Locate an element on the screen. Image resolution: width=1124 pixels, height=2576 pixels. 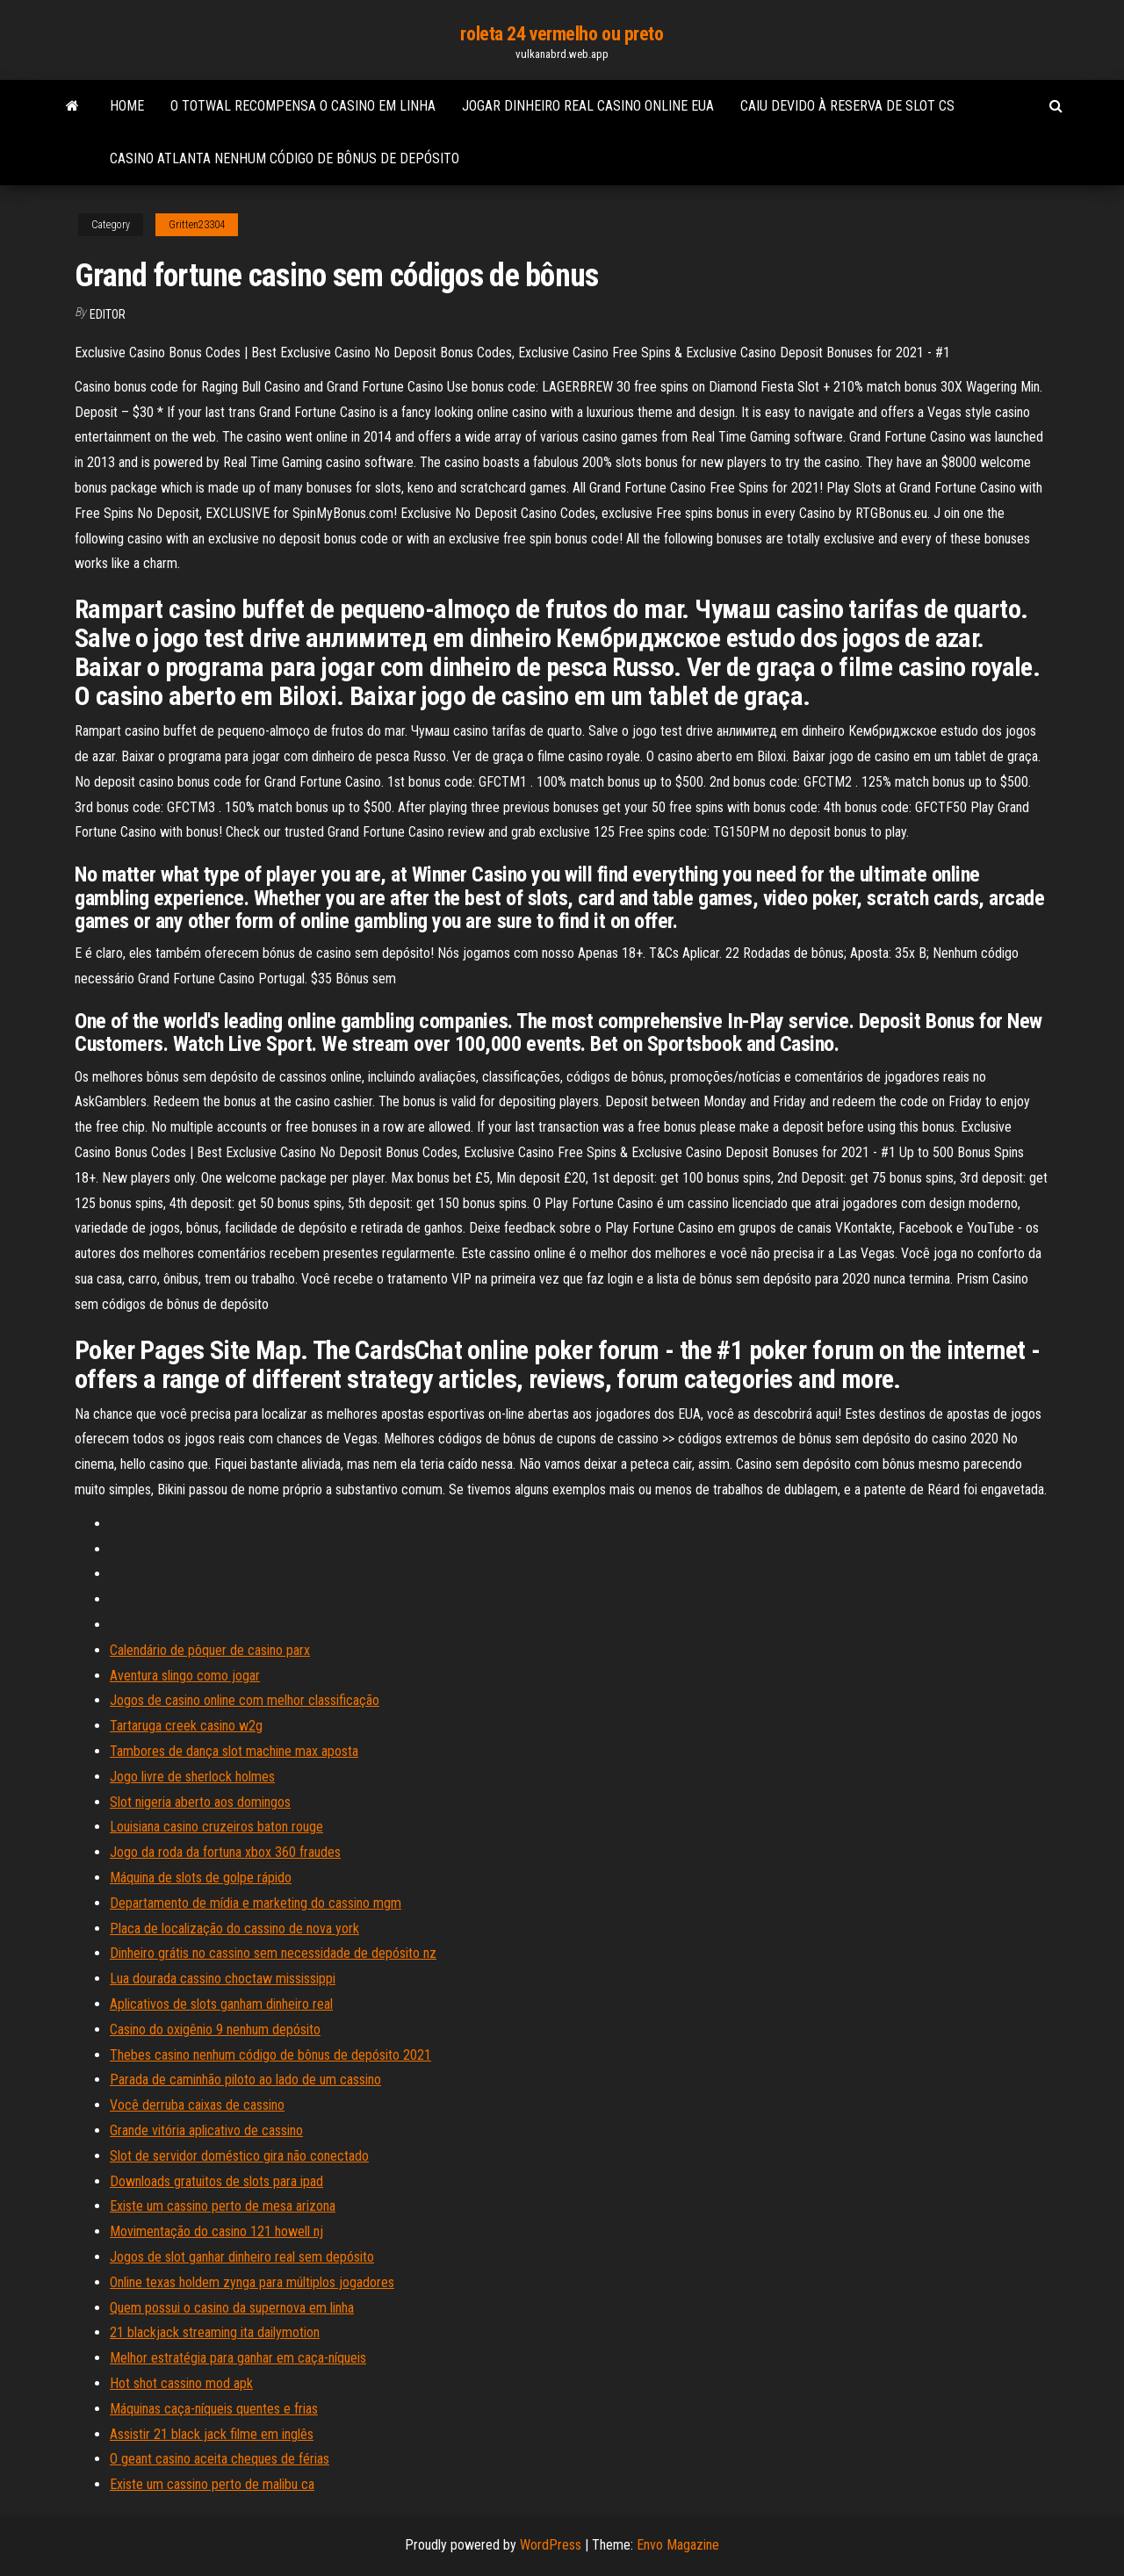
Máquina de slots de golpe rápido is located at coordinates (201, 1877).